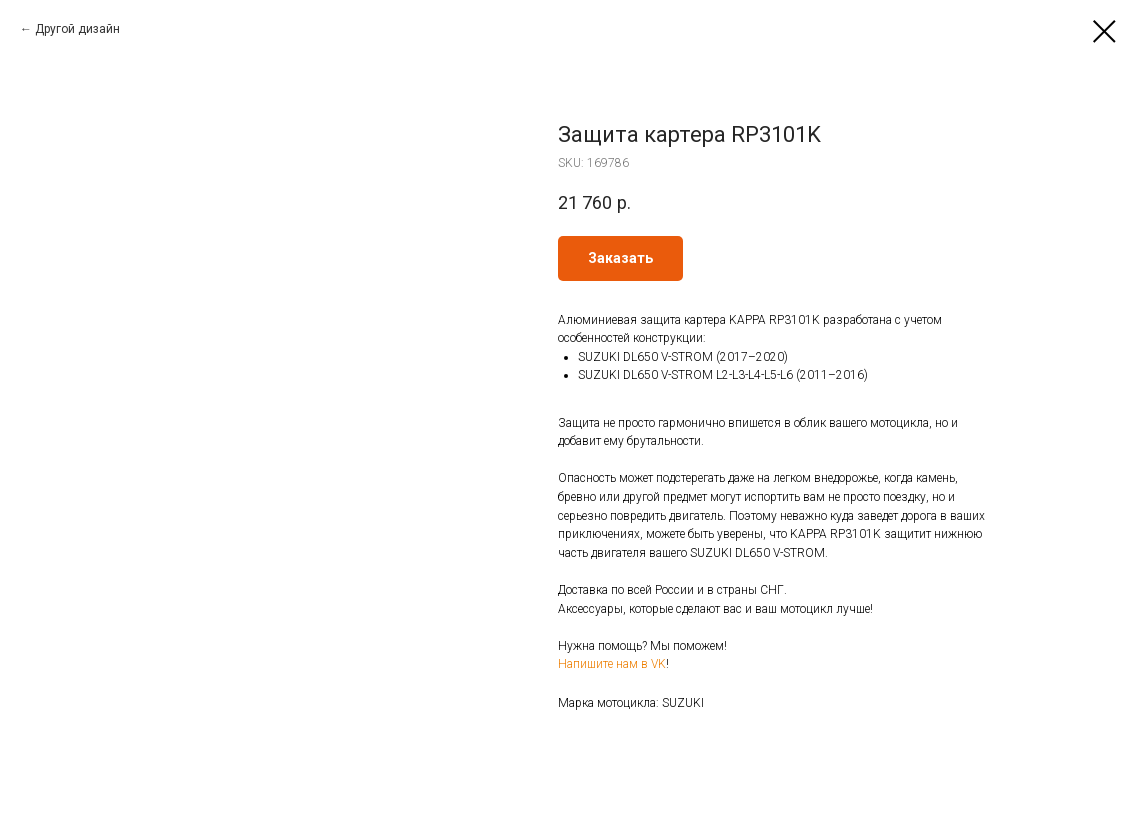 Image resolution: width=1136 pixels, height=833 pixels. What do you see at coordinates (77, 29) in the screenshot?
I see `Другой дизайн` at bounding box center [77, 29].